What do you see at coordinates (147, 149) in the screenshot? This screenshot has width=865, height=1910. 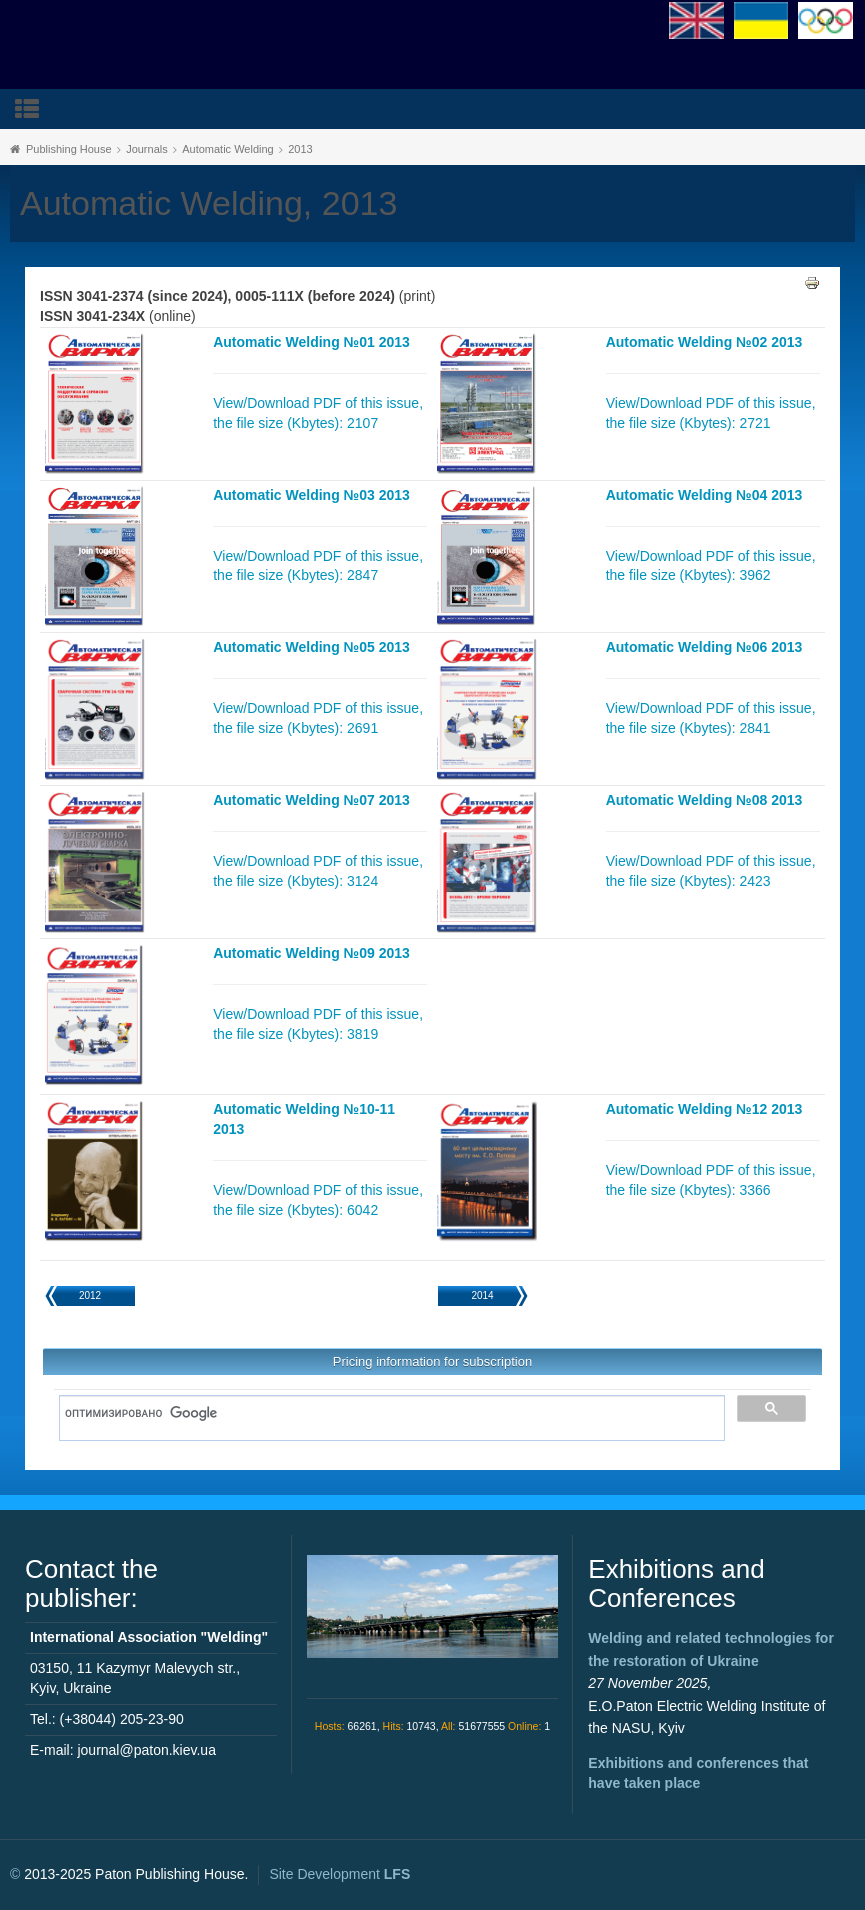 I see `Journals` at bounding box center [147, 149].